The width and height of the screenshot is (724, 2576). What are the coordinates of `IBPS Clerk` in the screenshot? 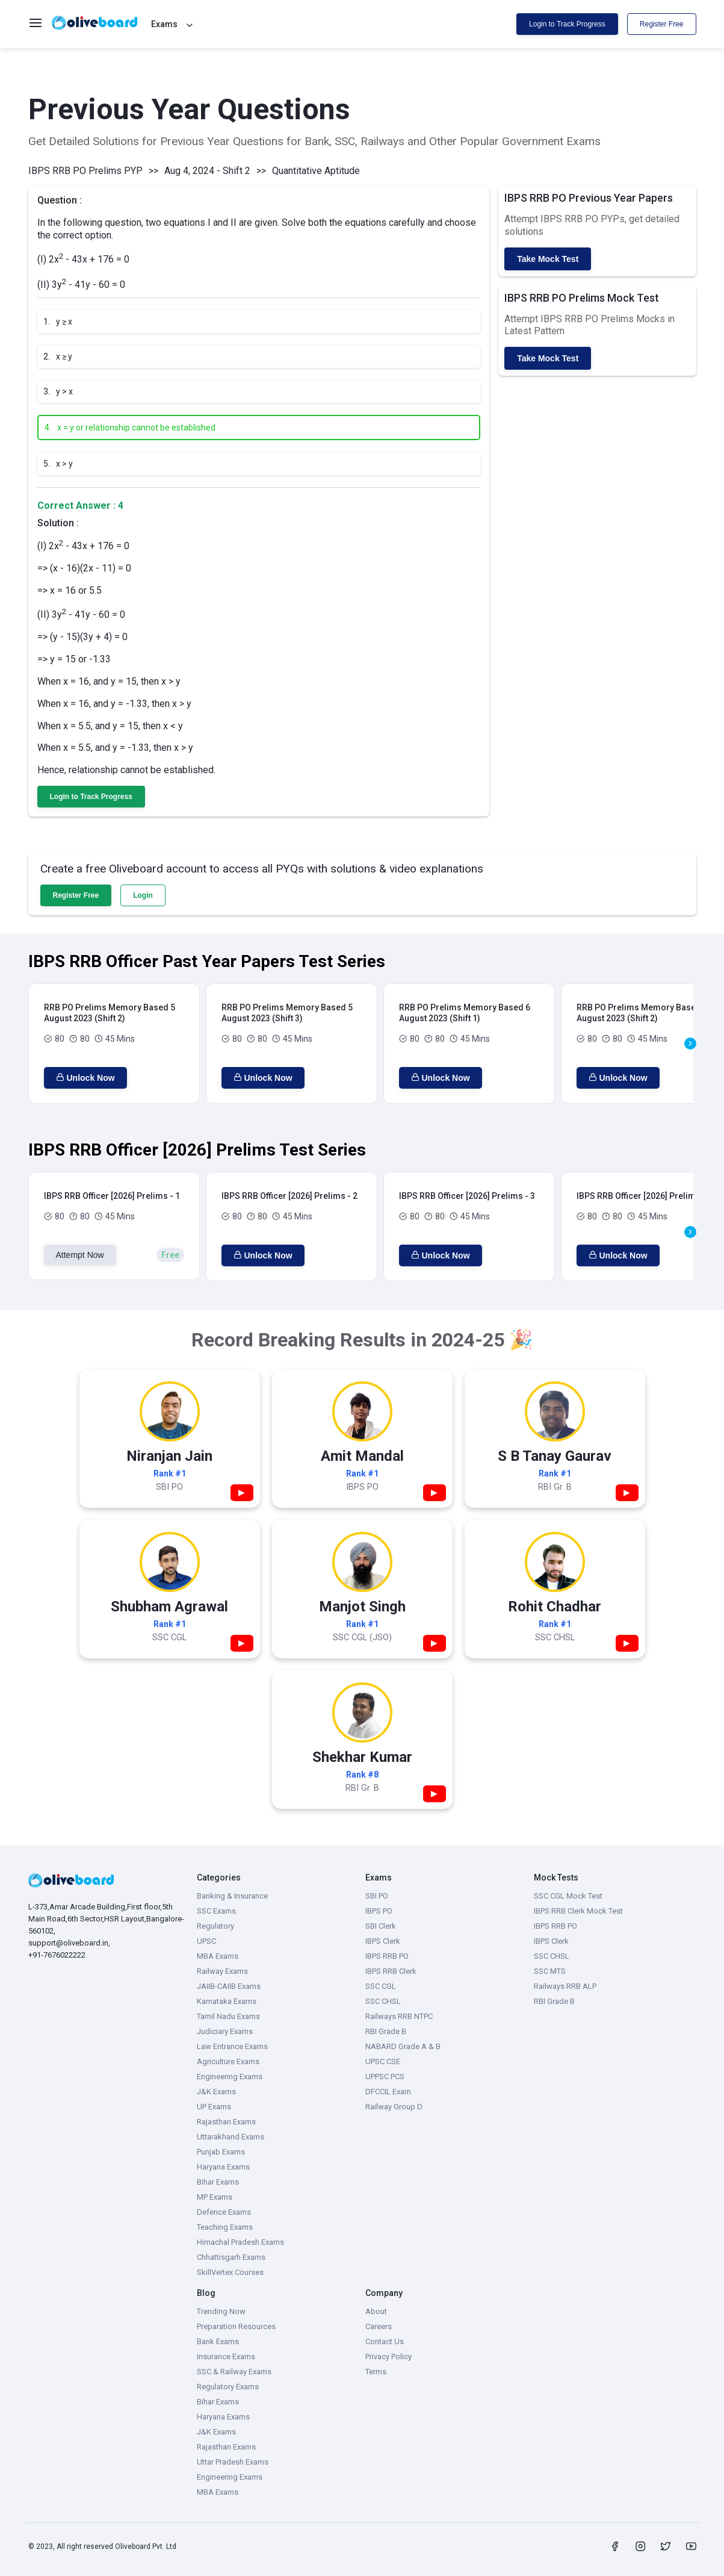 It's located at (382, 1941).